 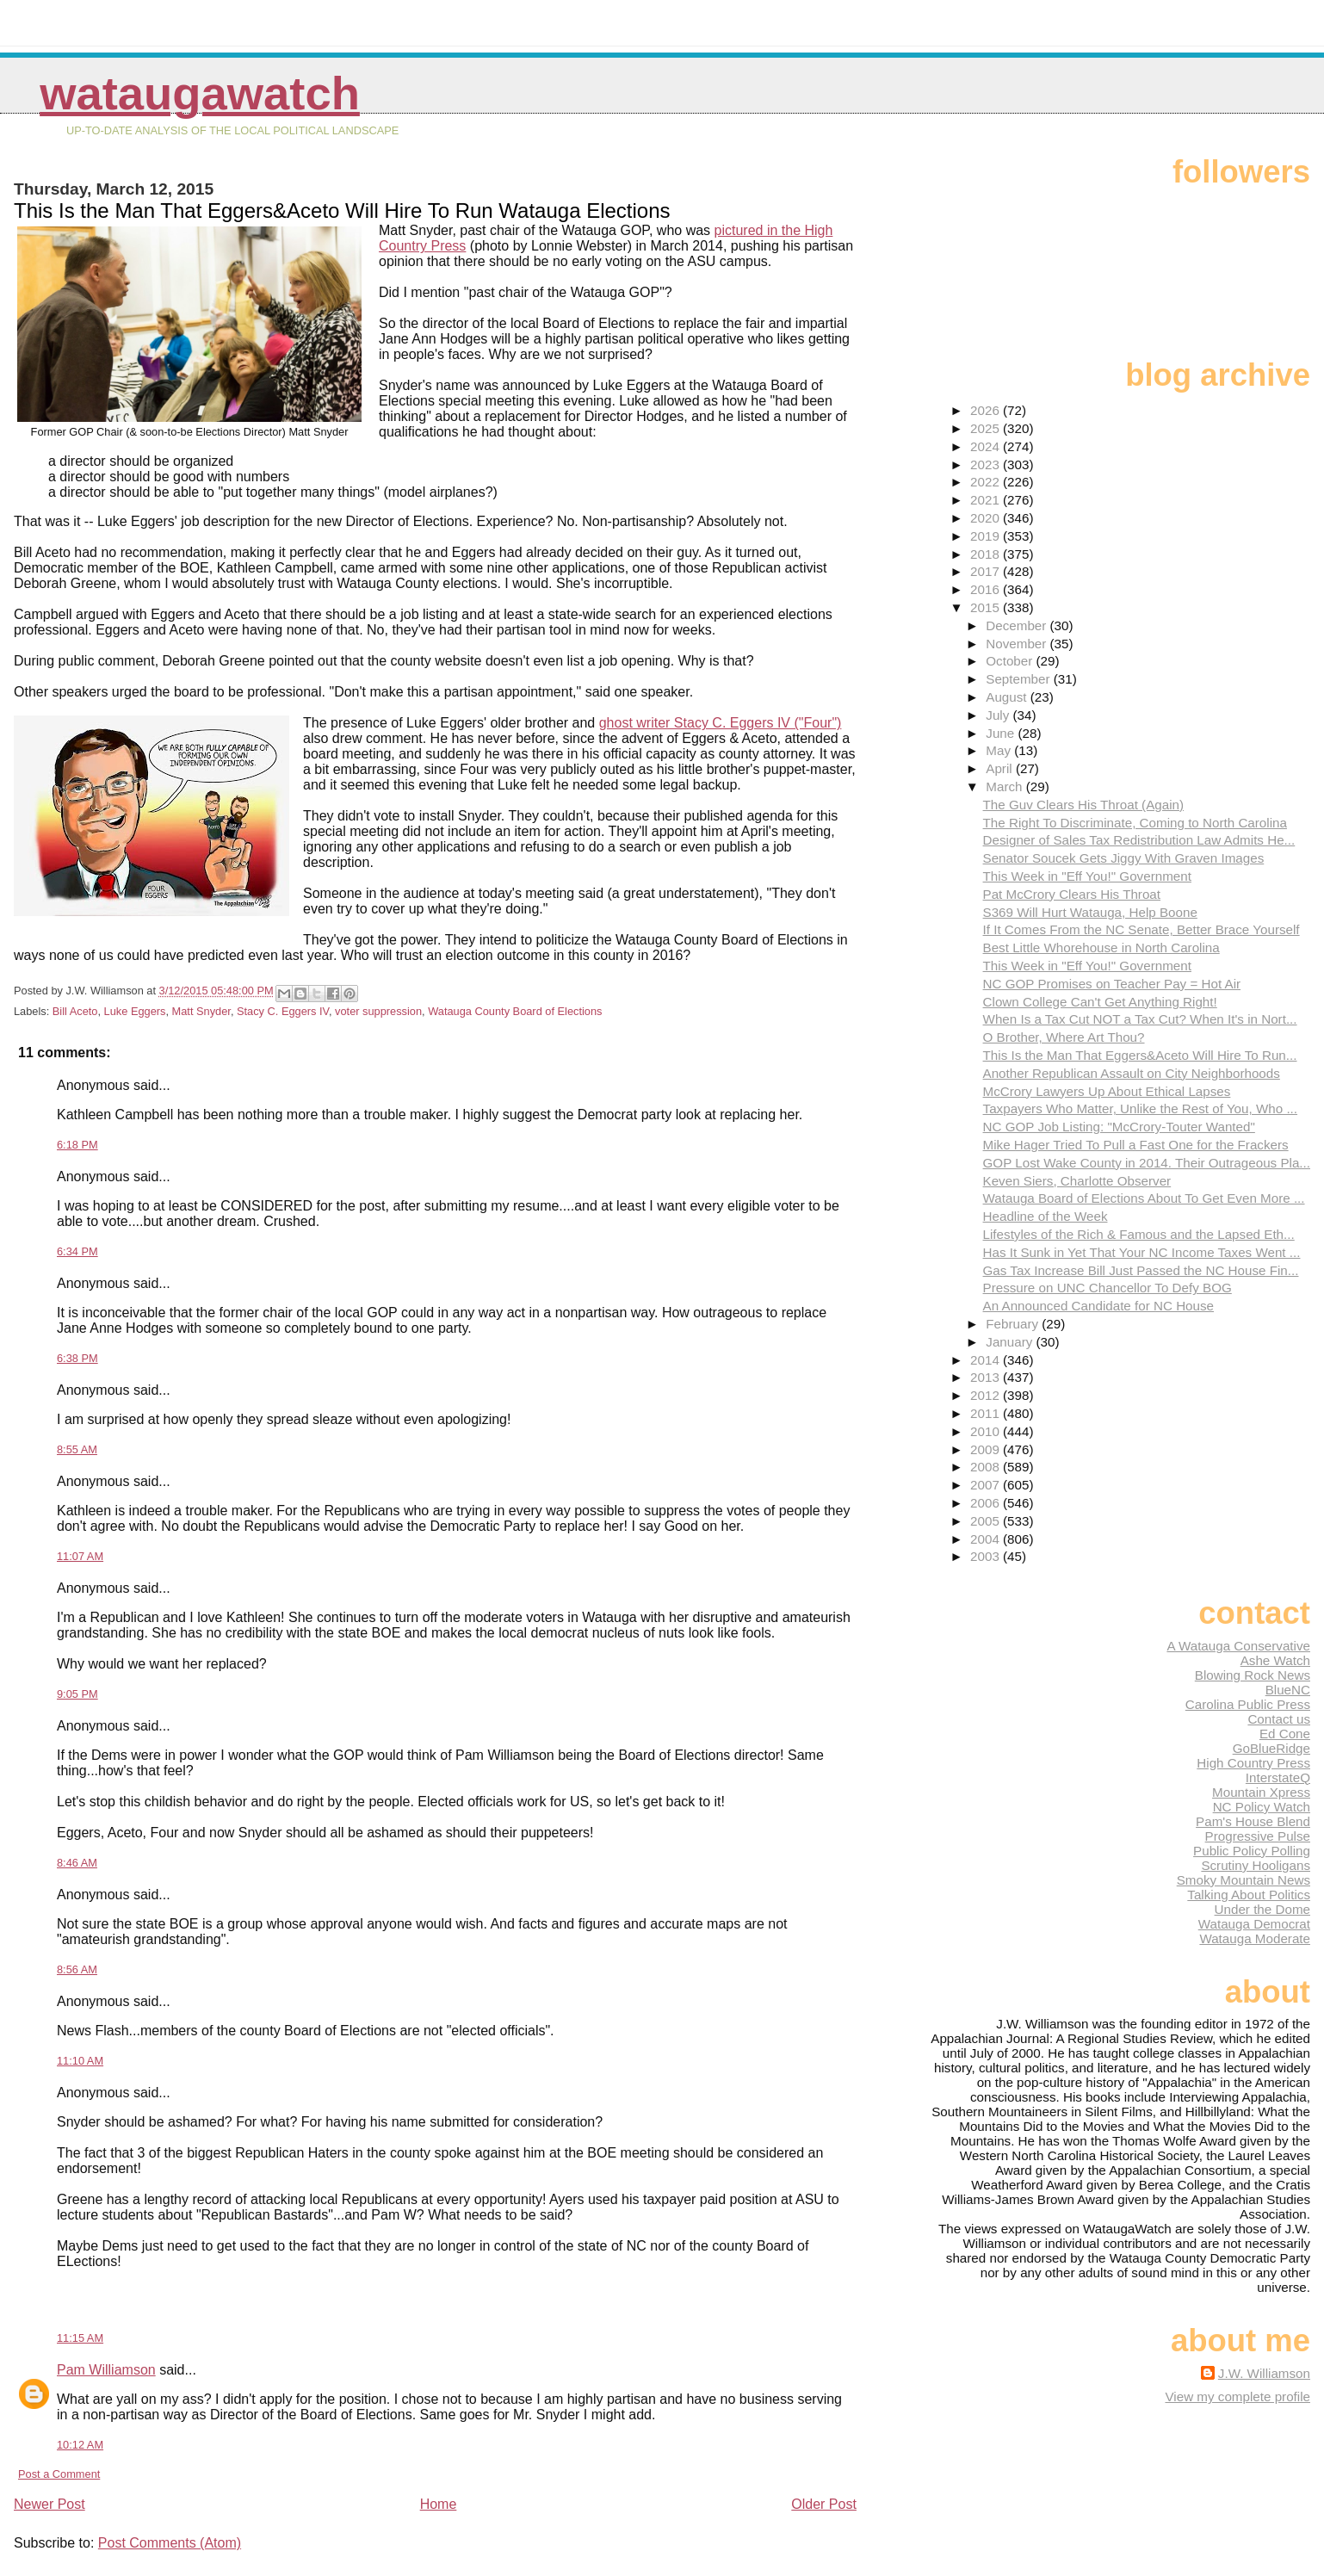 What do you see at coordinates (77, 1862) in the screenshot?
I see `8:46 AM` at bounding box center [77, 1862].